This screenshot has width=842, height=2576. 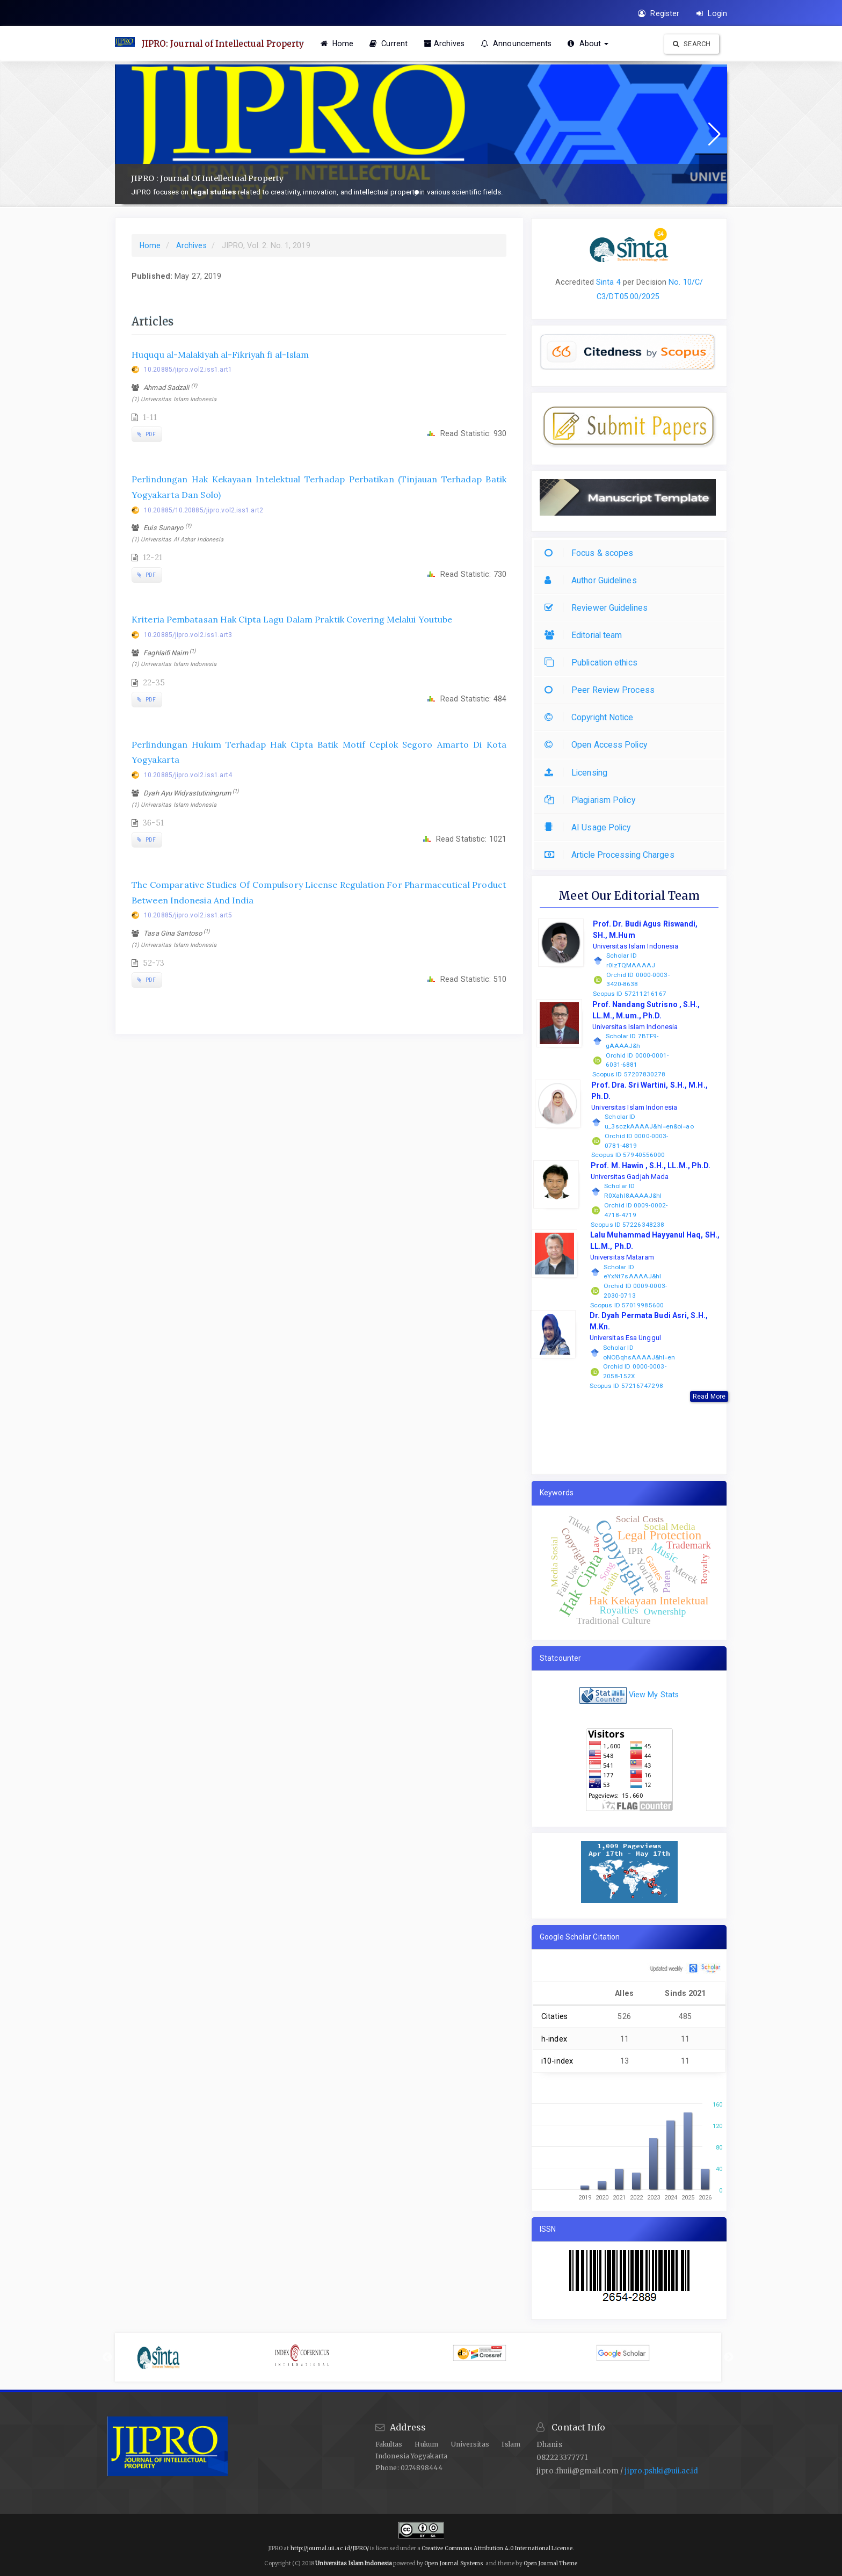 I want to click on Huququ al-Malakiyah al-Fikriyah fi al-Islam, so click(x=220, y=354).